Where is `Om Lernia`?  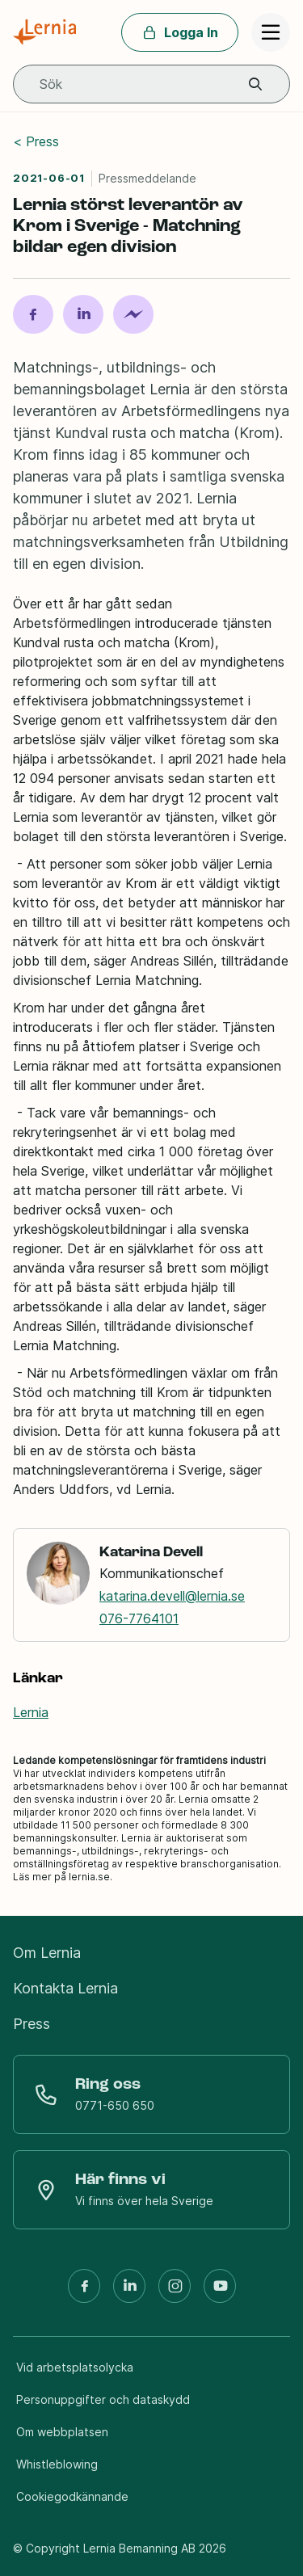
Om Lernia is located at coordinates (47, 1952).